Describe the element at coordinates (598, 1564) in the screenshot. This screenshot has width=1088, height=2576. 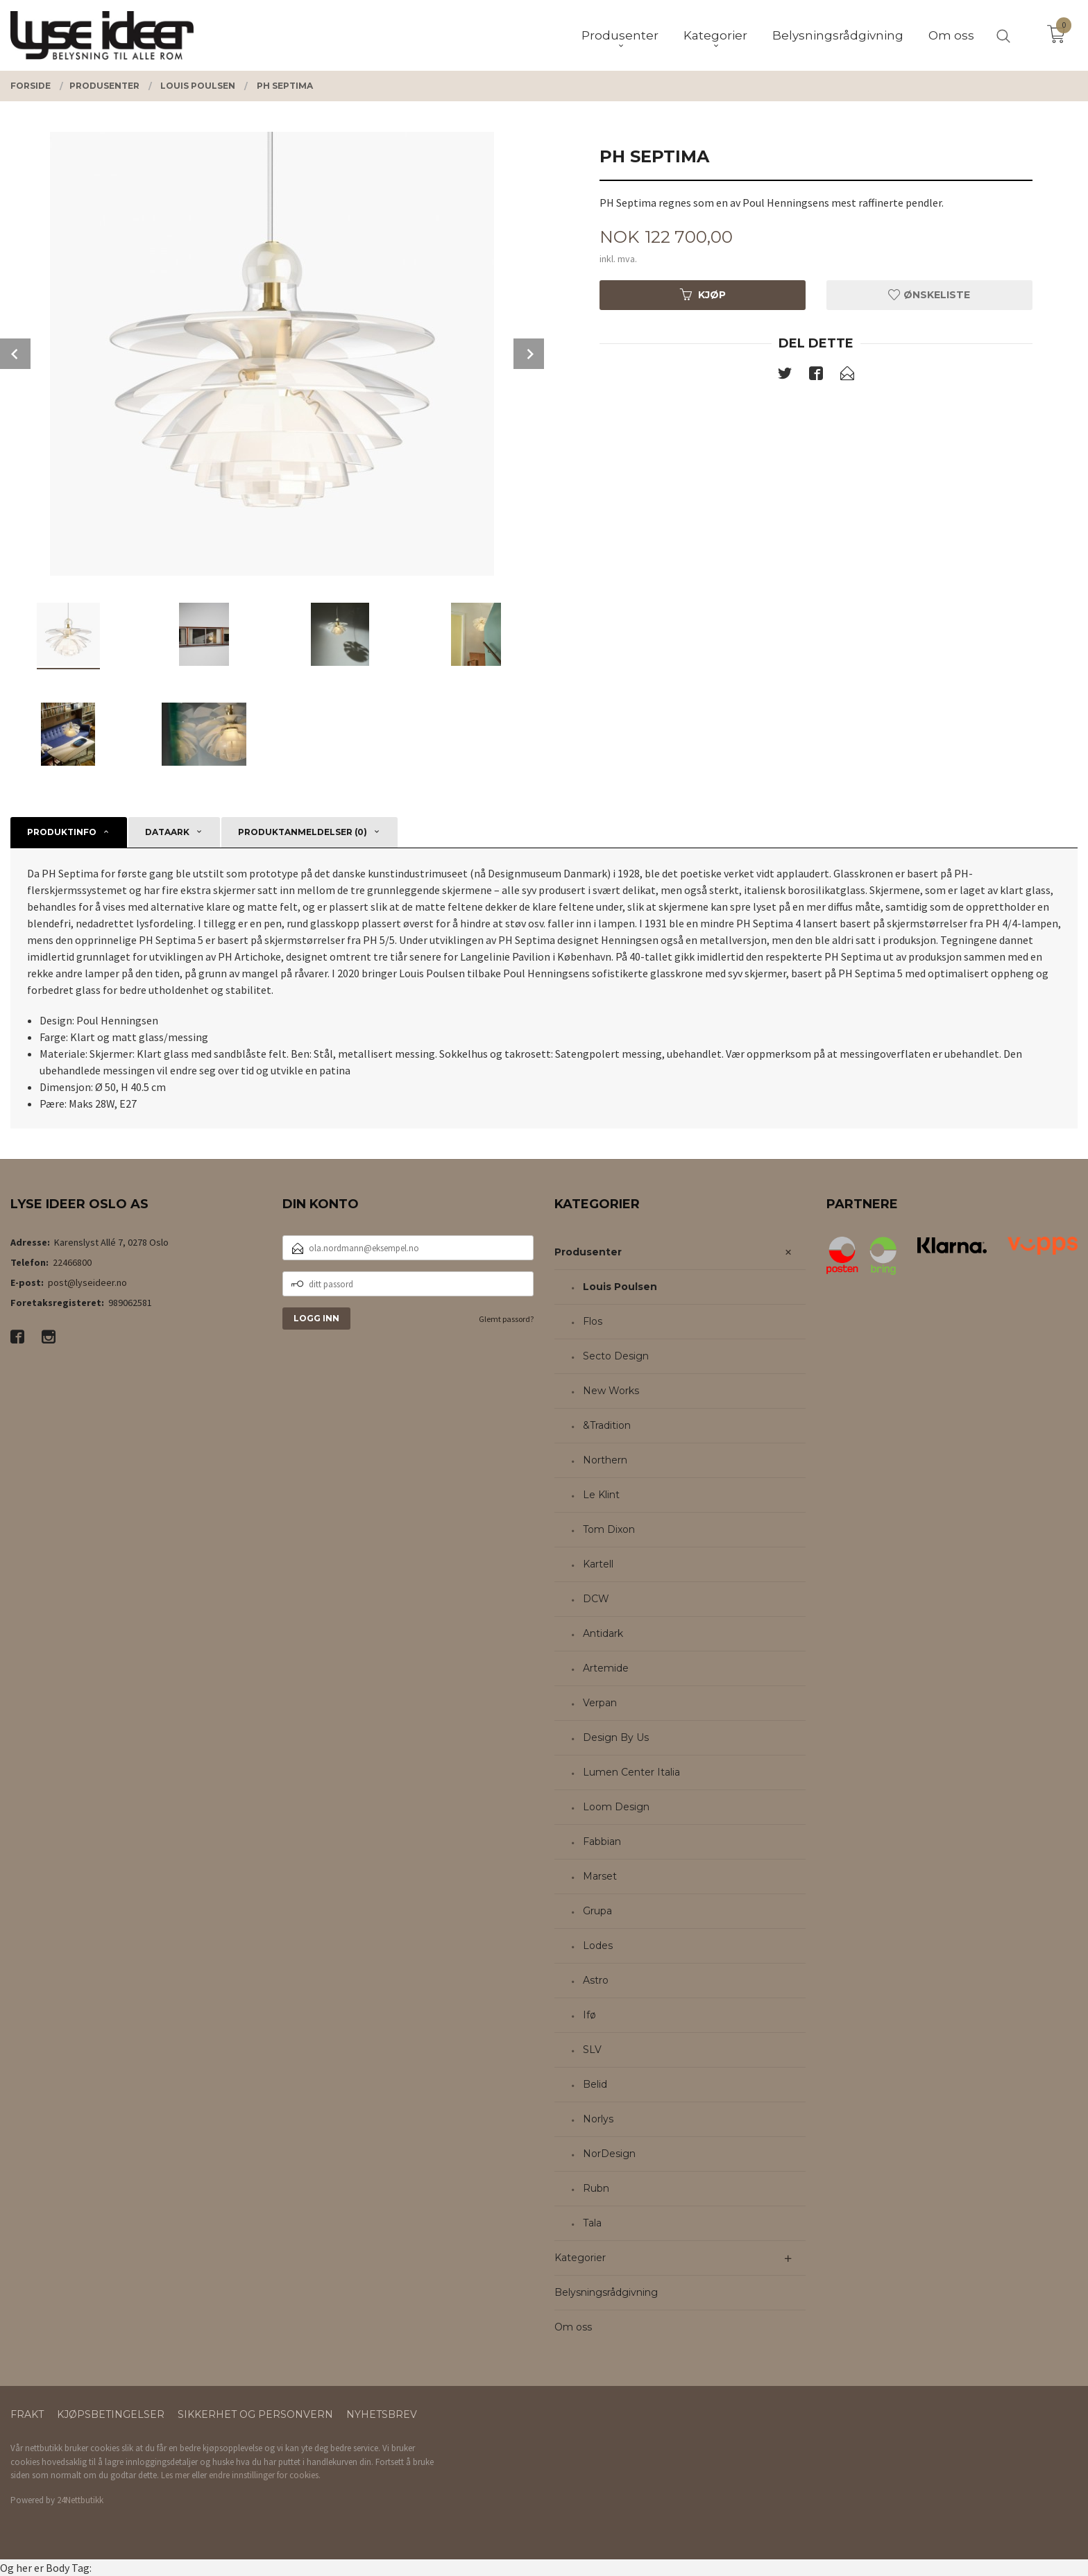
I see `Kartell` at that location.